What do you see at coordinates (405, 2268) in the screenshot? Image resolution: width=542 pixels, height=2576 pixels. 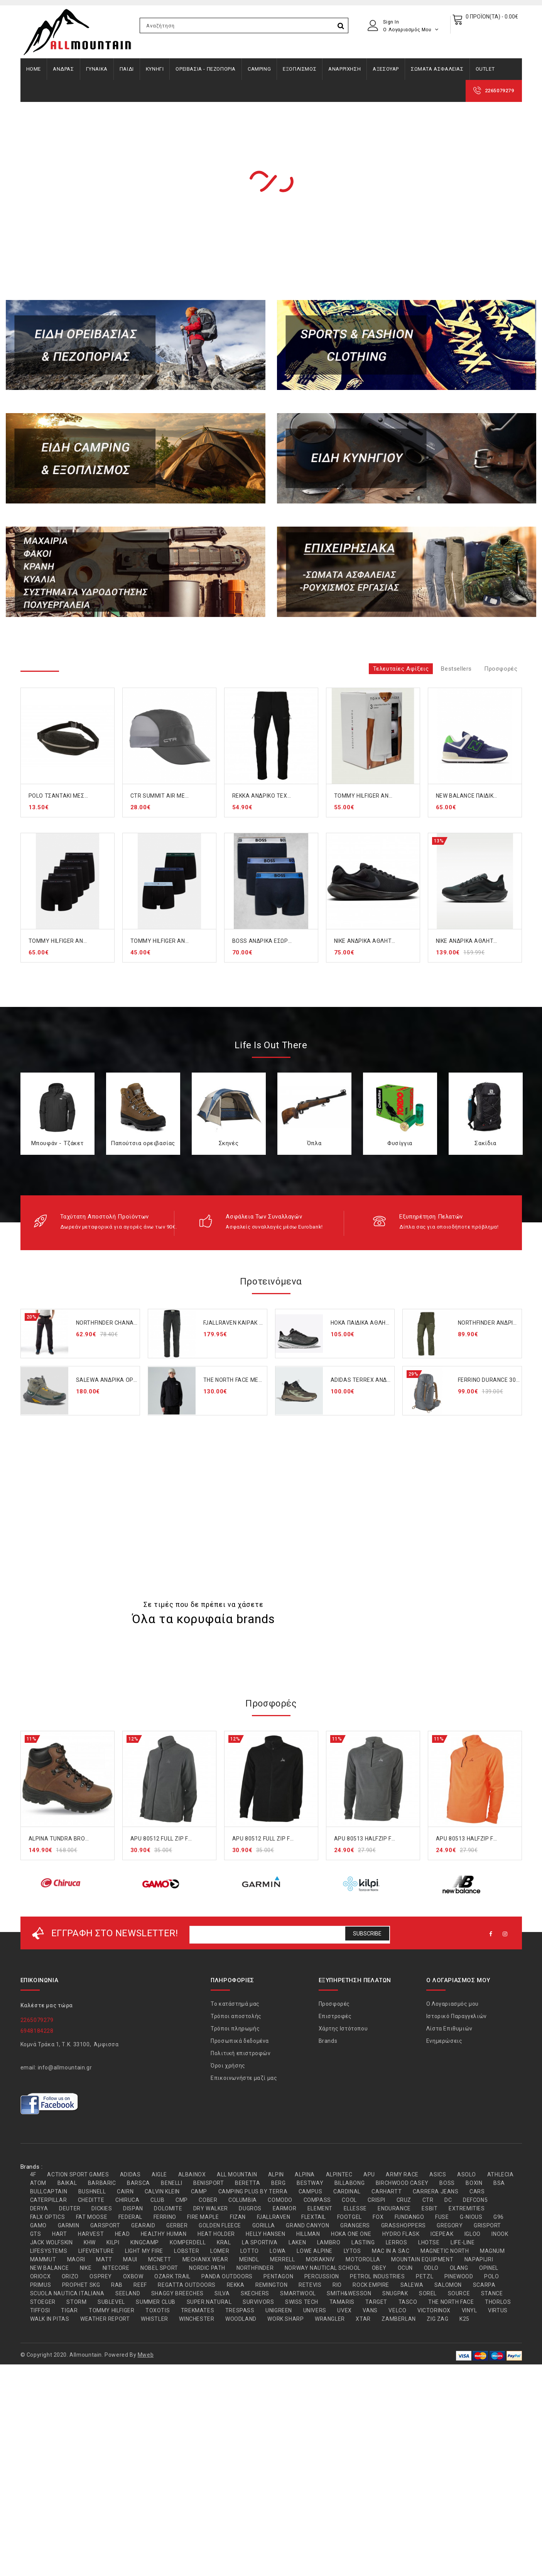 I see `OCUN` at bounding box center [405, 2268].